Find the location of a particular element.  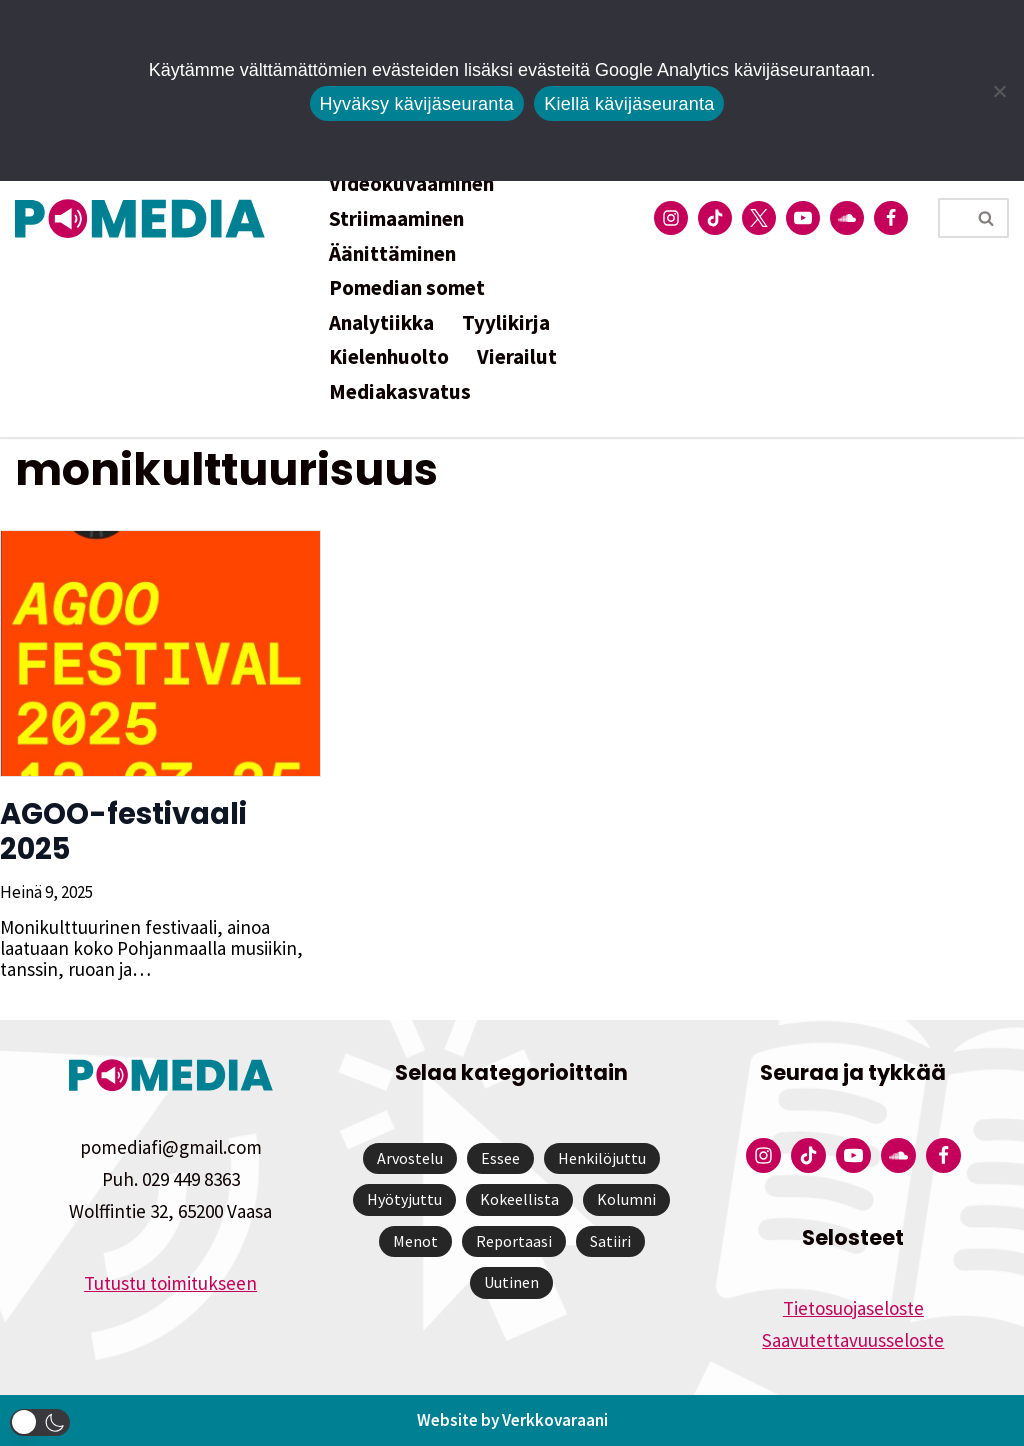

Kolumni is located at coordinates (626, 1199).